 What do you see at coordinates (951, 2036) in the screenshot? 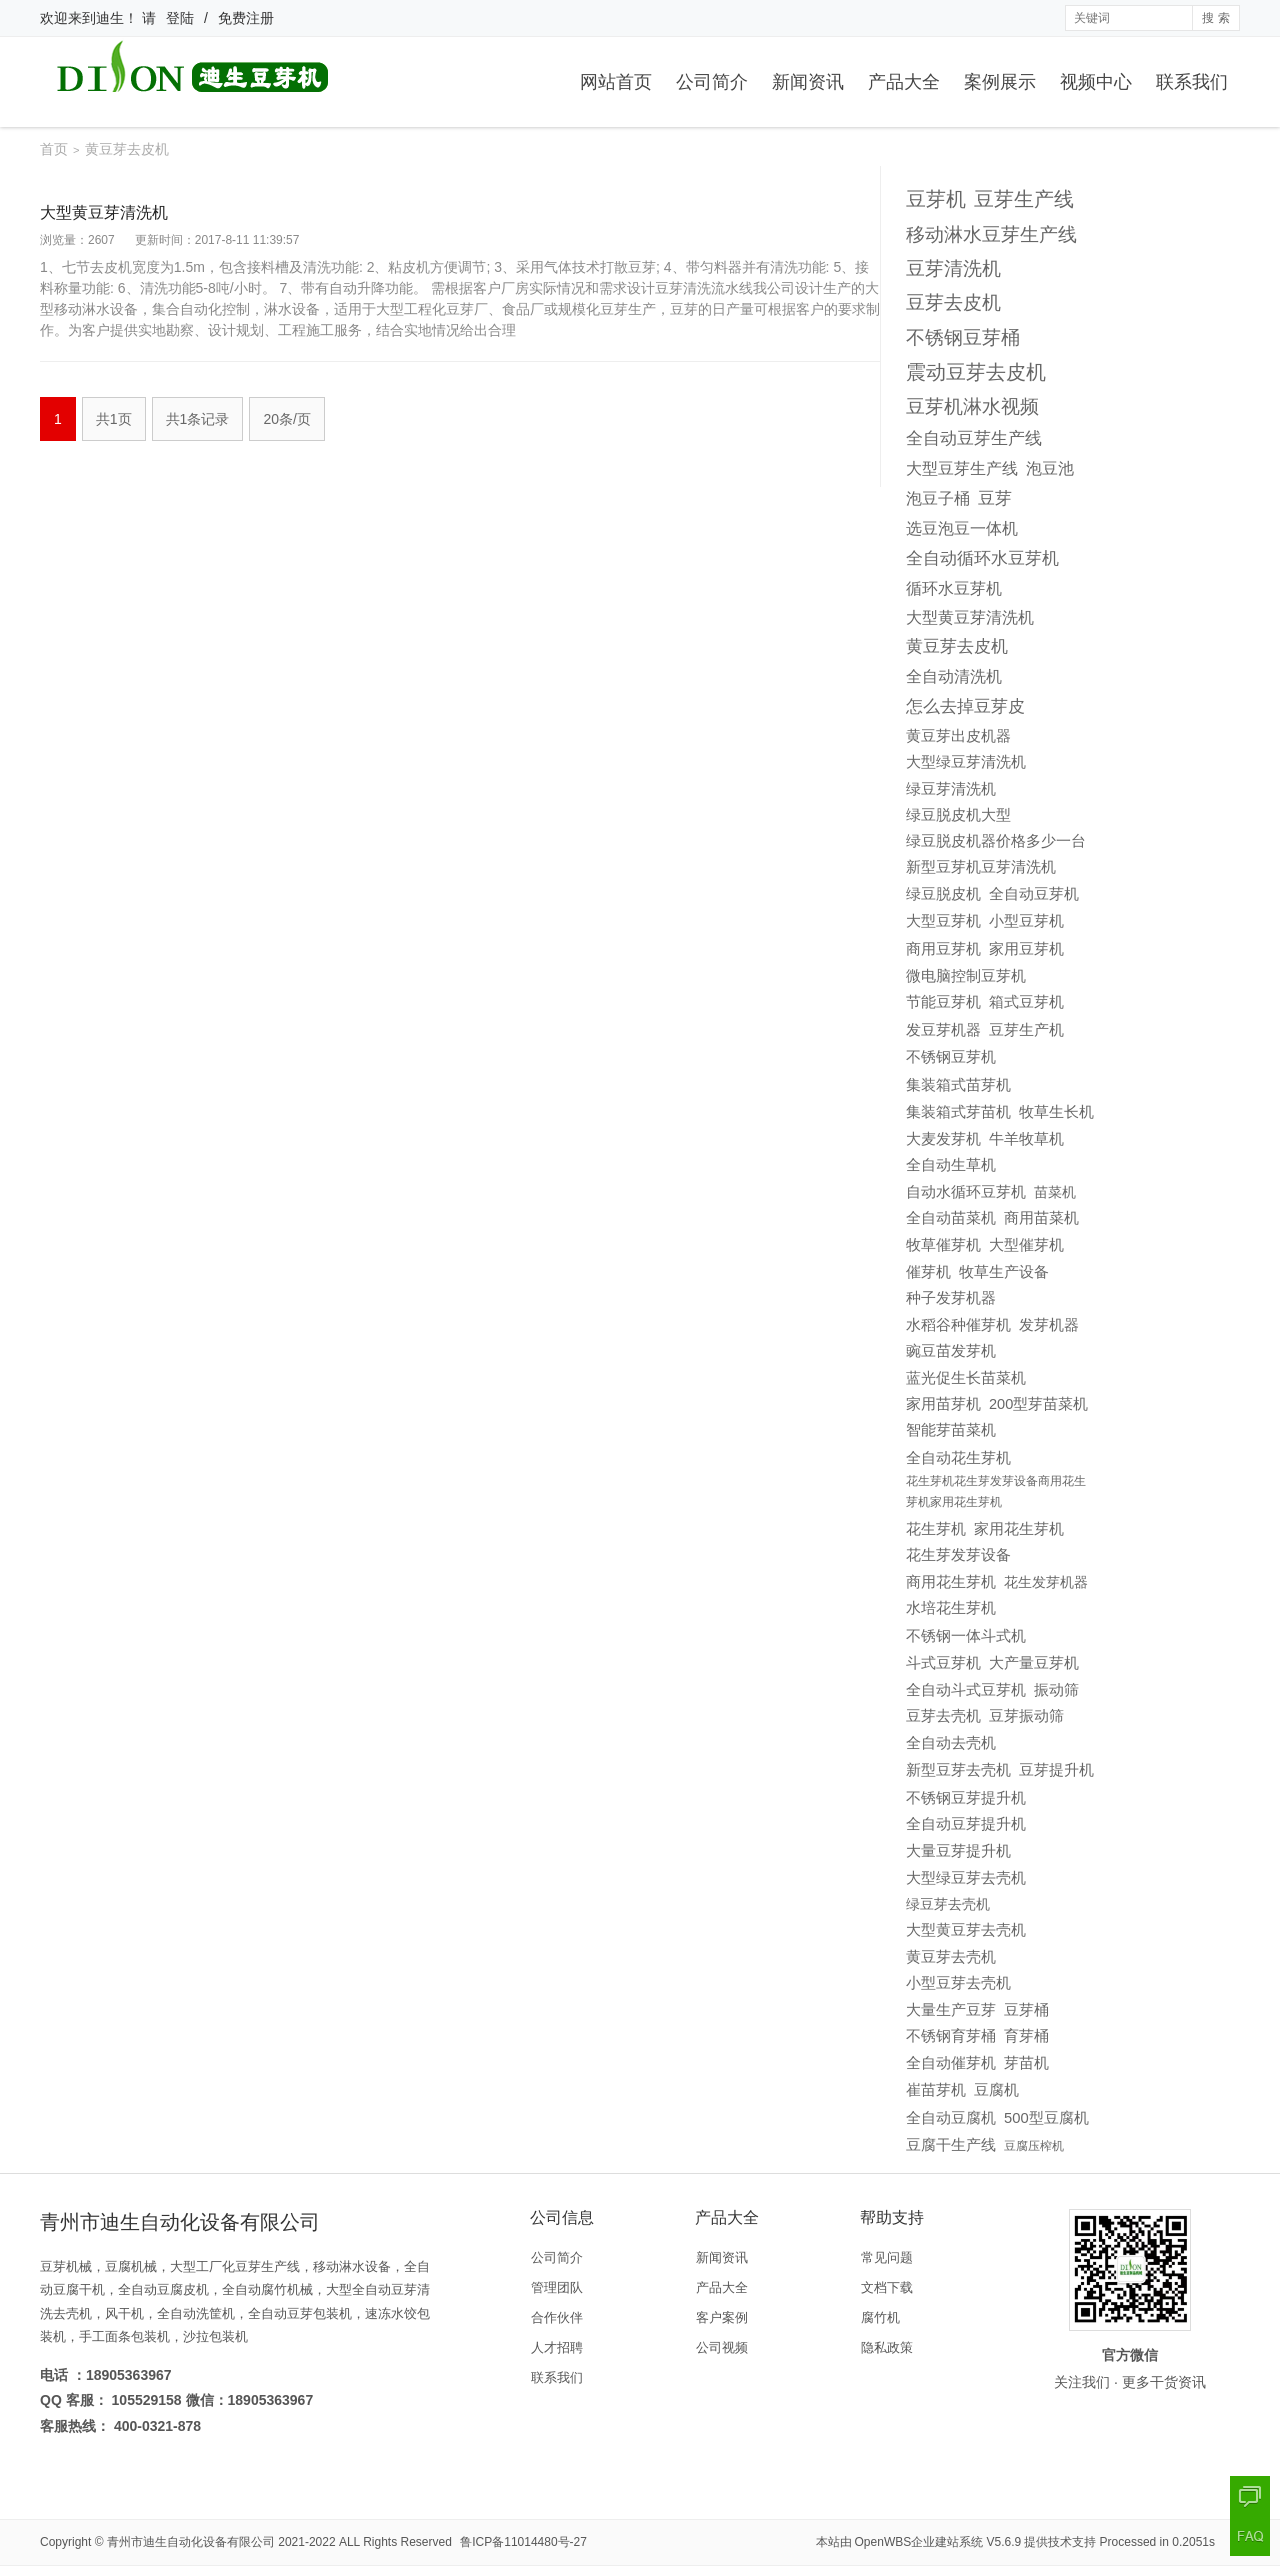
I see `不锈钢育芽桶` at bounding box center [951, 2036].